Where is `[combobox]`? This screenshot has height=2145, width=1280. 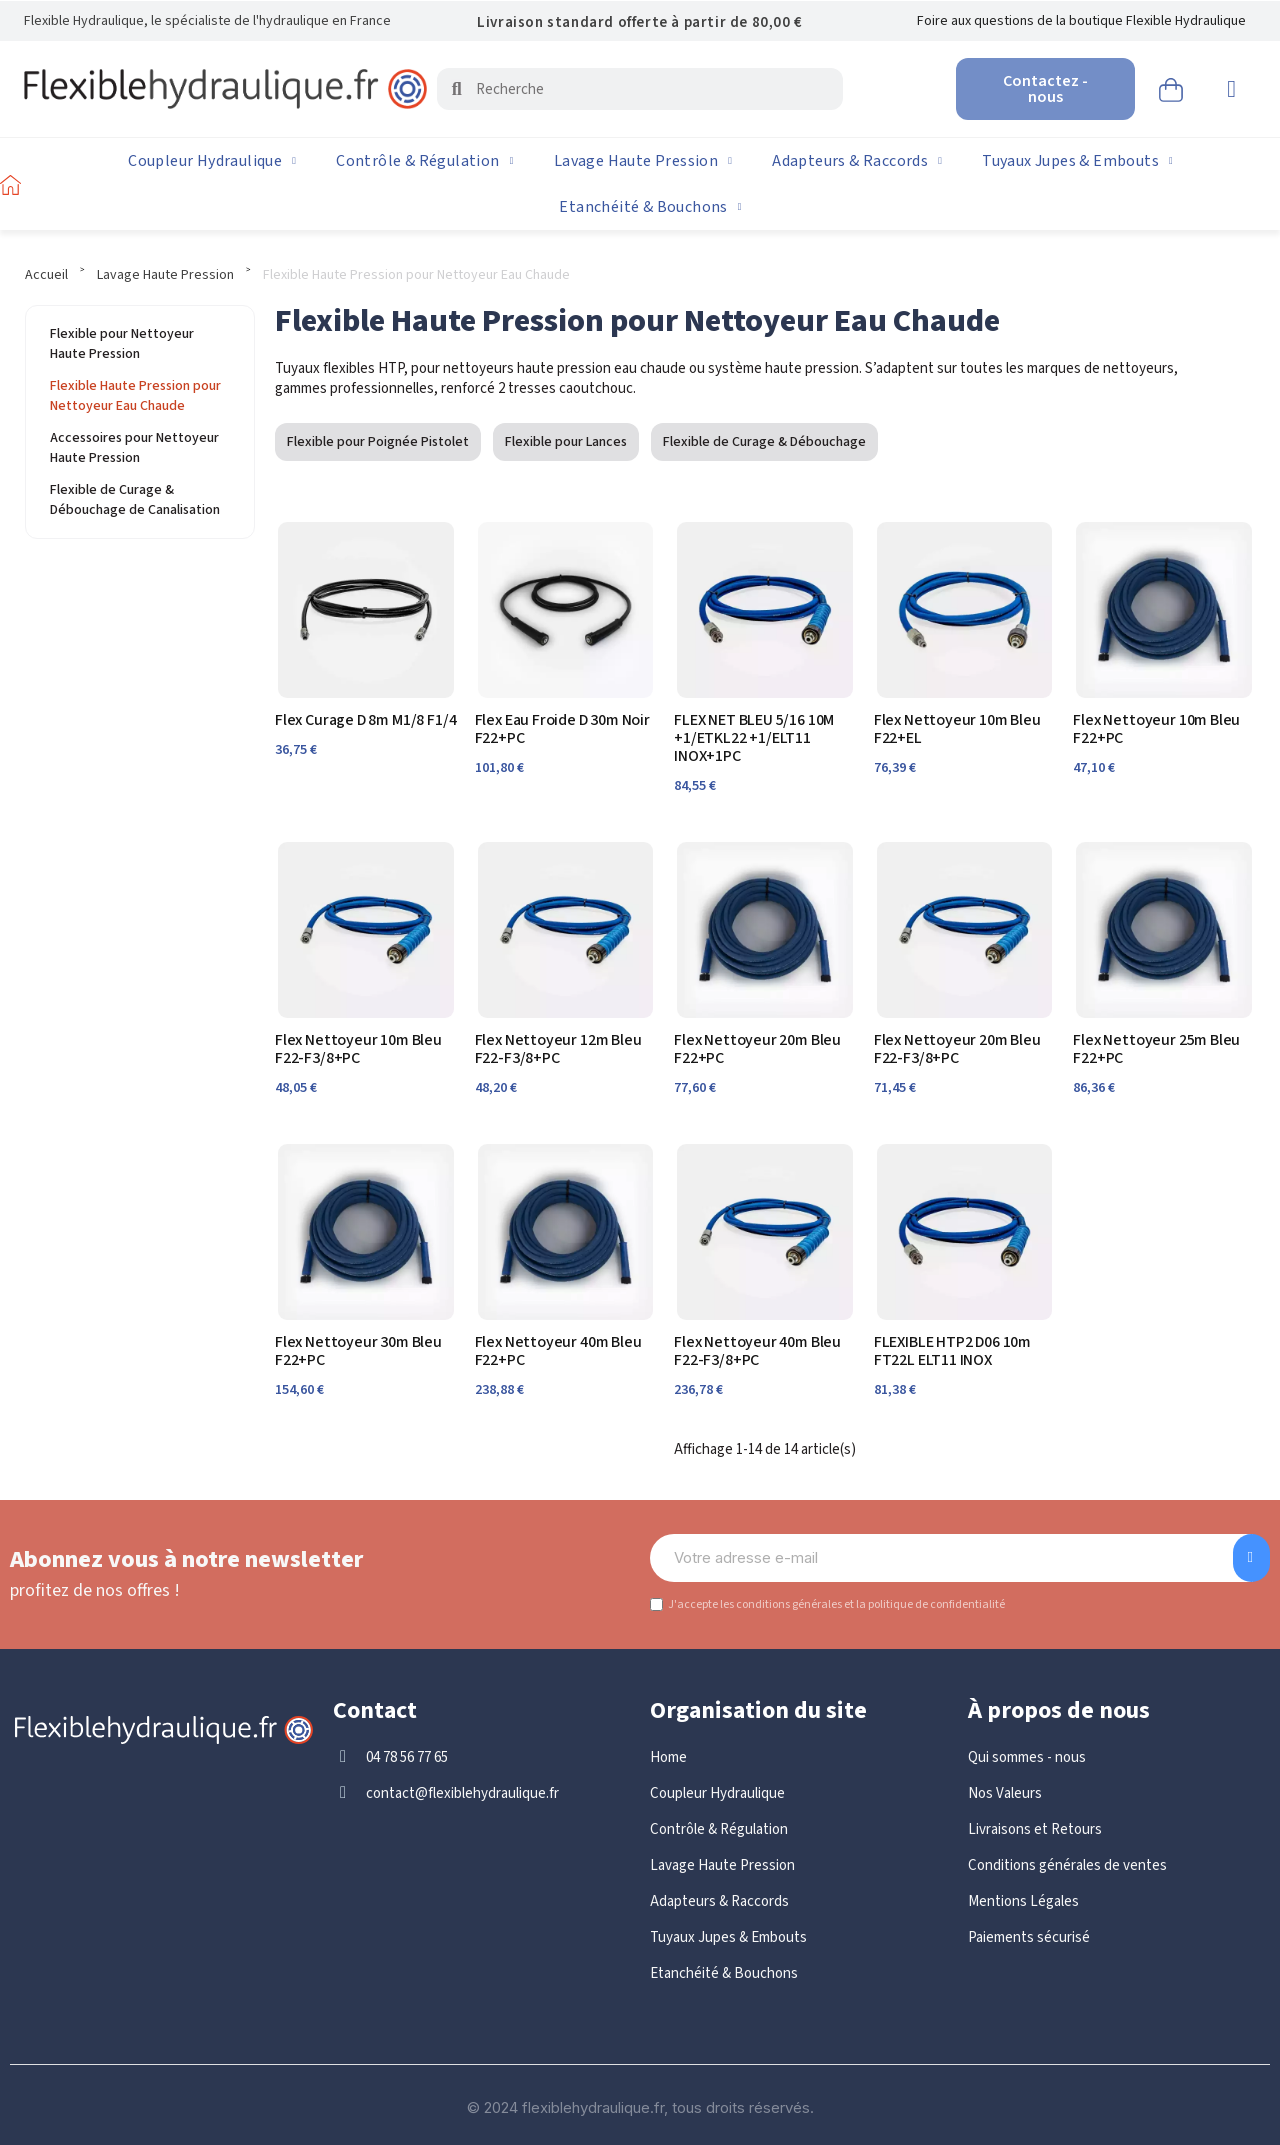 [combobox] is located at coordinates (643, 89).